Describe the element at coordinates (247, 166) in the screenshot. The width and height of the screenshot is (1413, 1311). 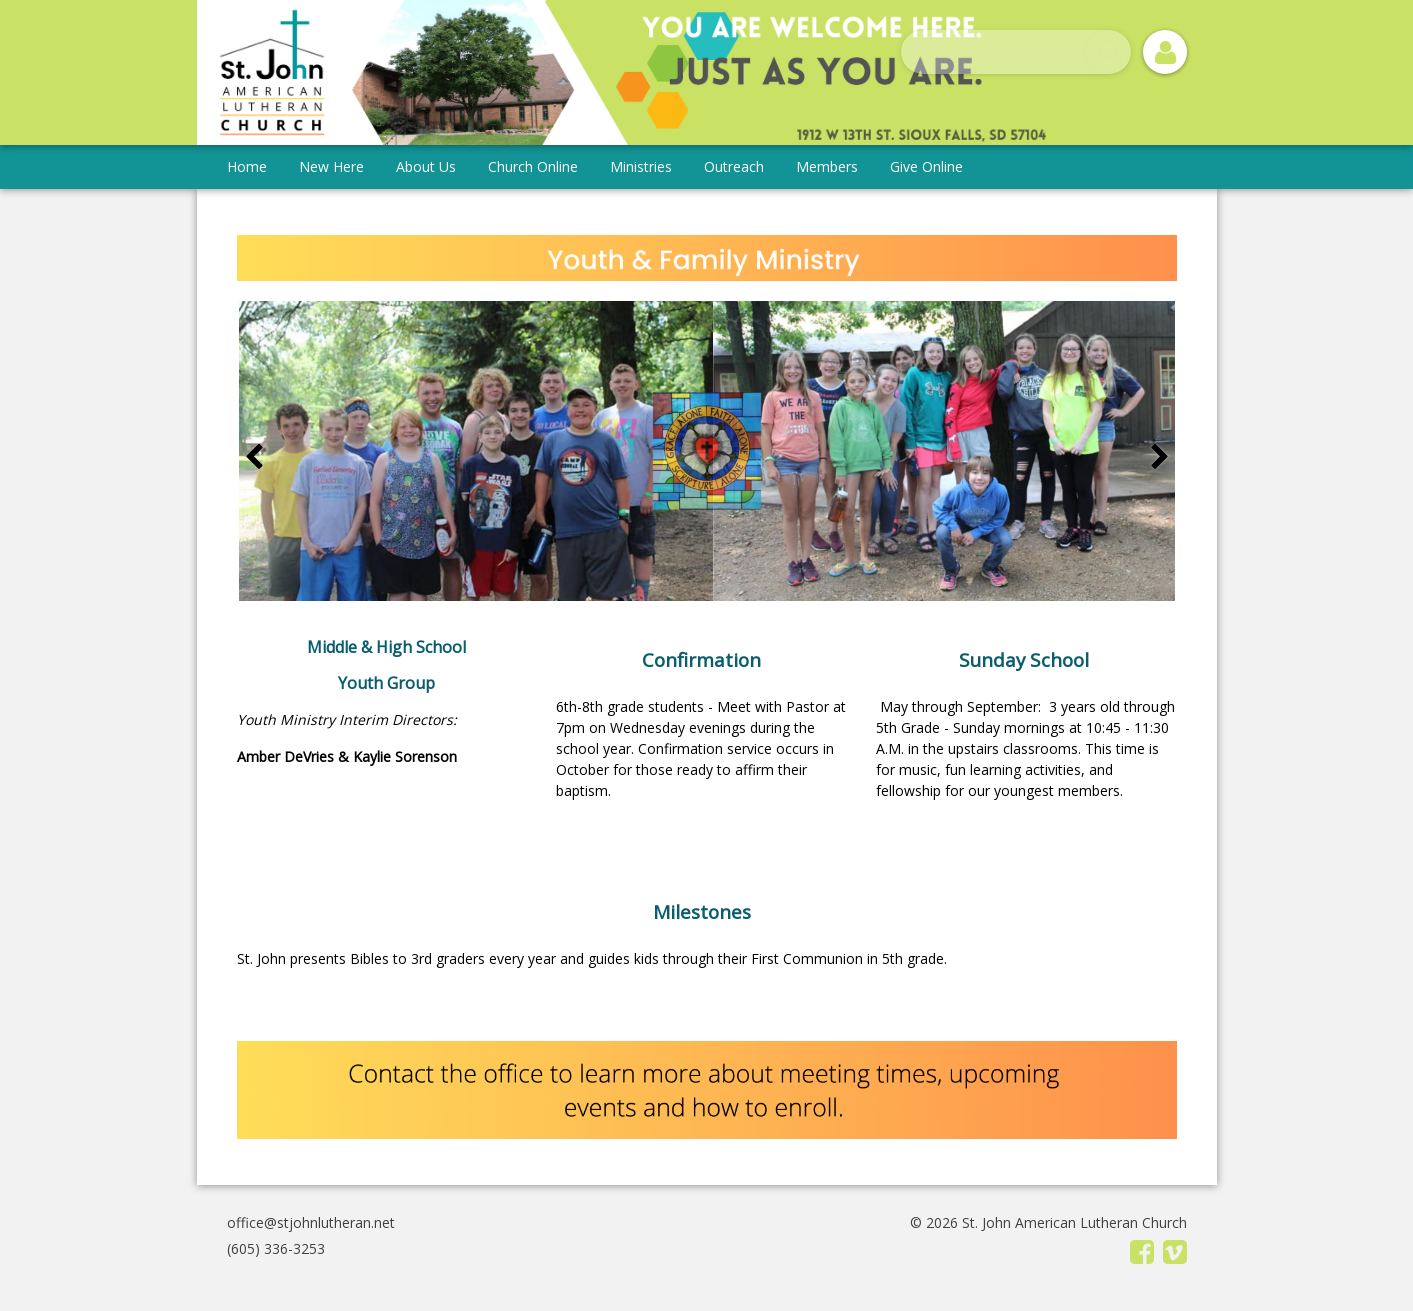
I see `Home` at that location.